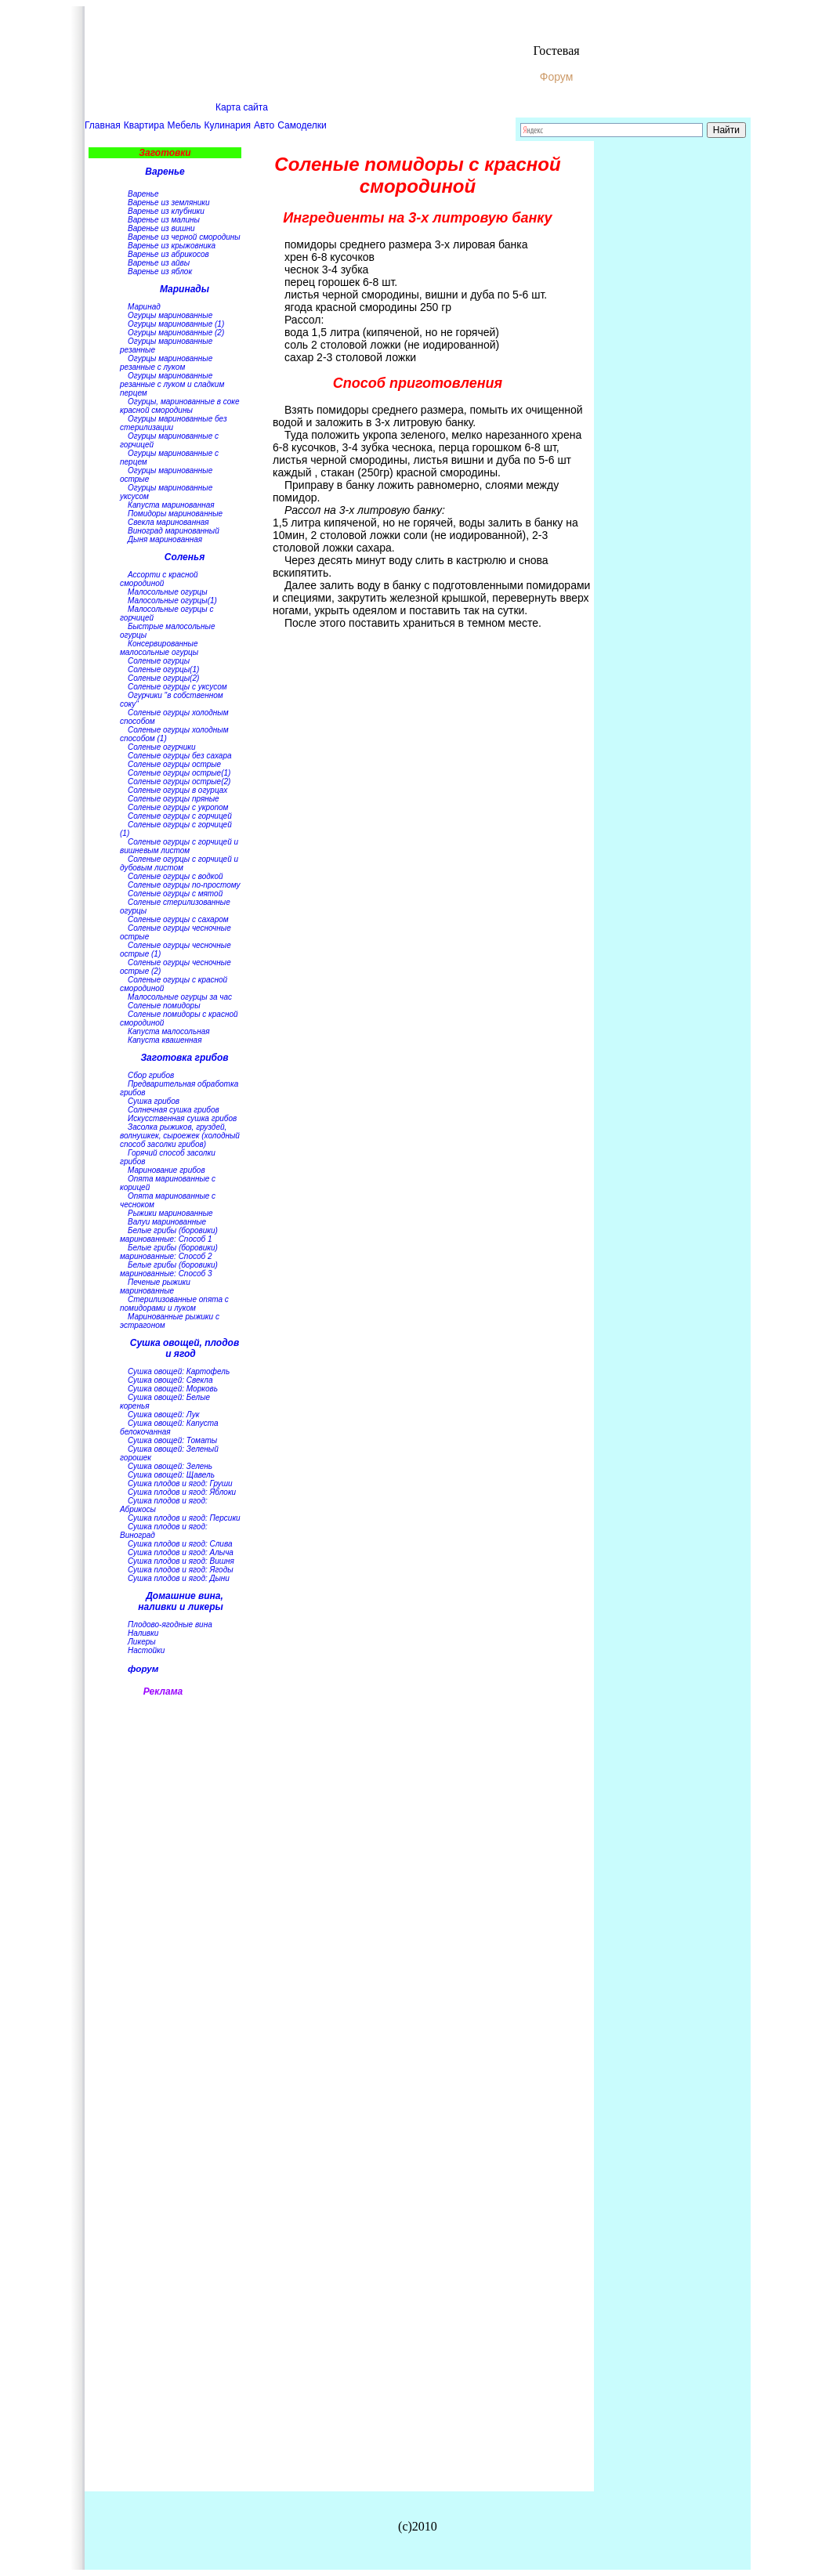 Image resolution: width=829 pixels, height=2576 pixels. Describe the element at coordinates (175, 893) in the screenshot. I see `Соленые огурцы с мятой` at that location.